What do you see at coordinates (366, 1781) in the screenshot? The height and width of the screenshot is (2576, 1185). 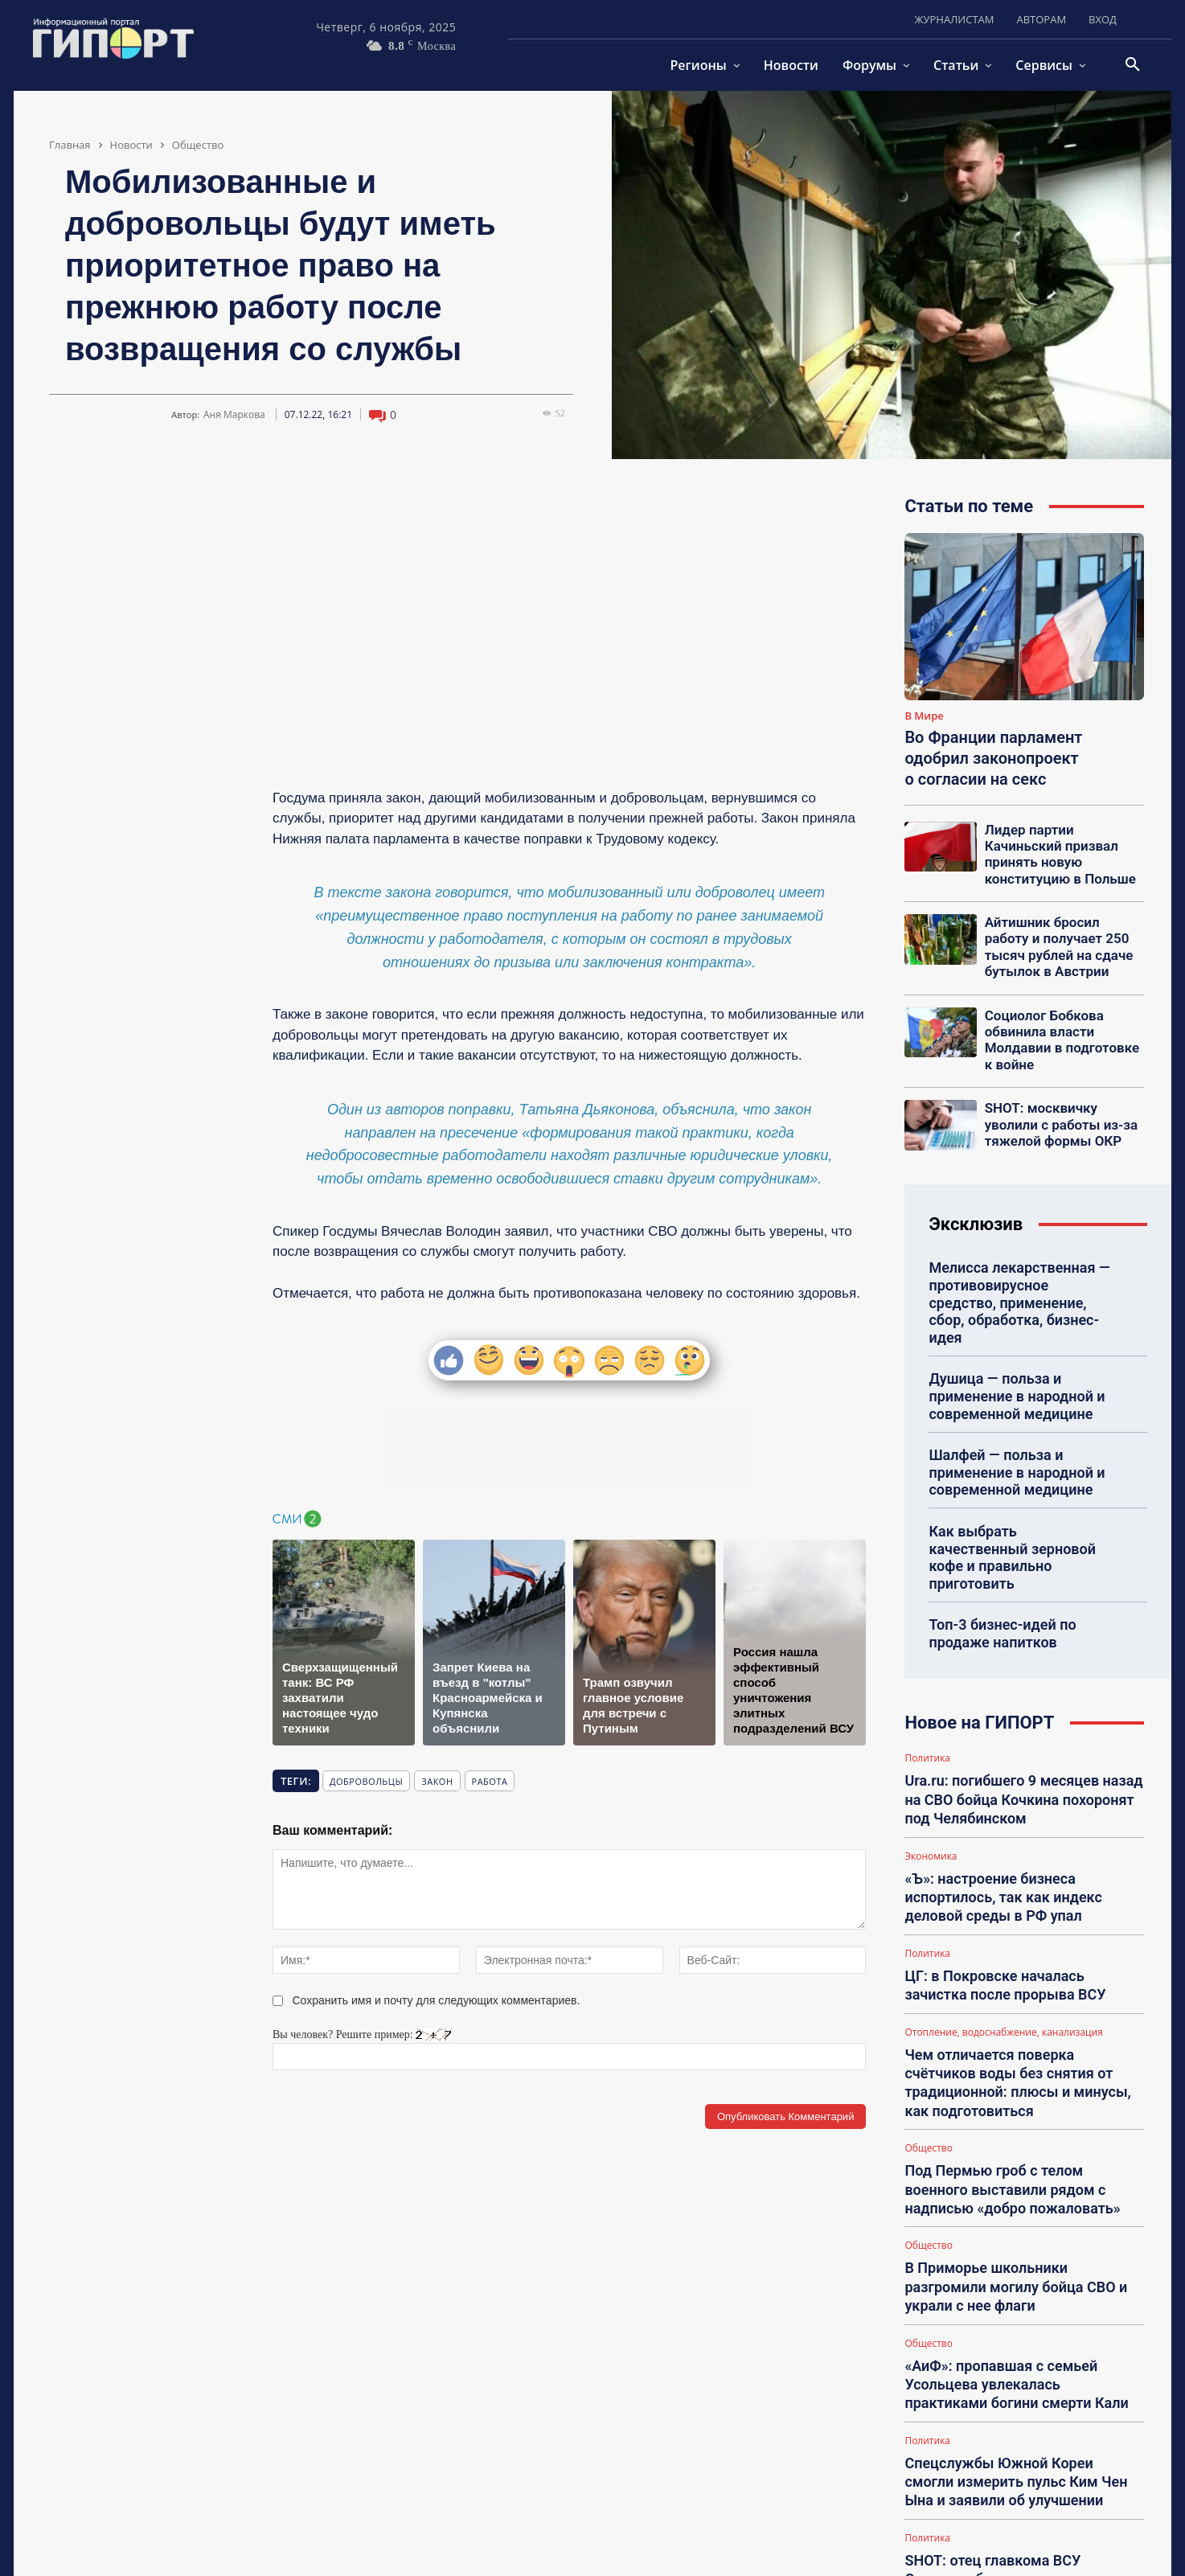 I see `добровольцы` at bounding box center [366, 1781].